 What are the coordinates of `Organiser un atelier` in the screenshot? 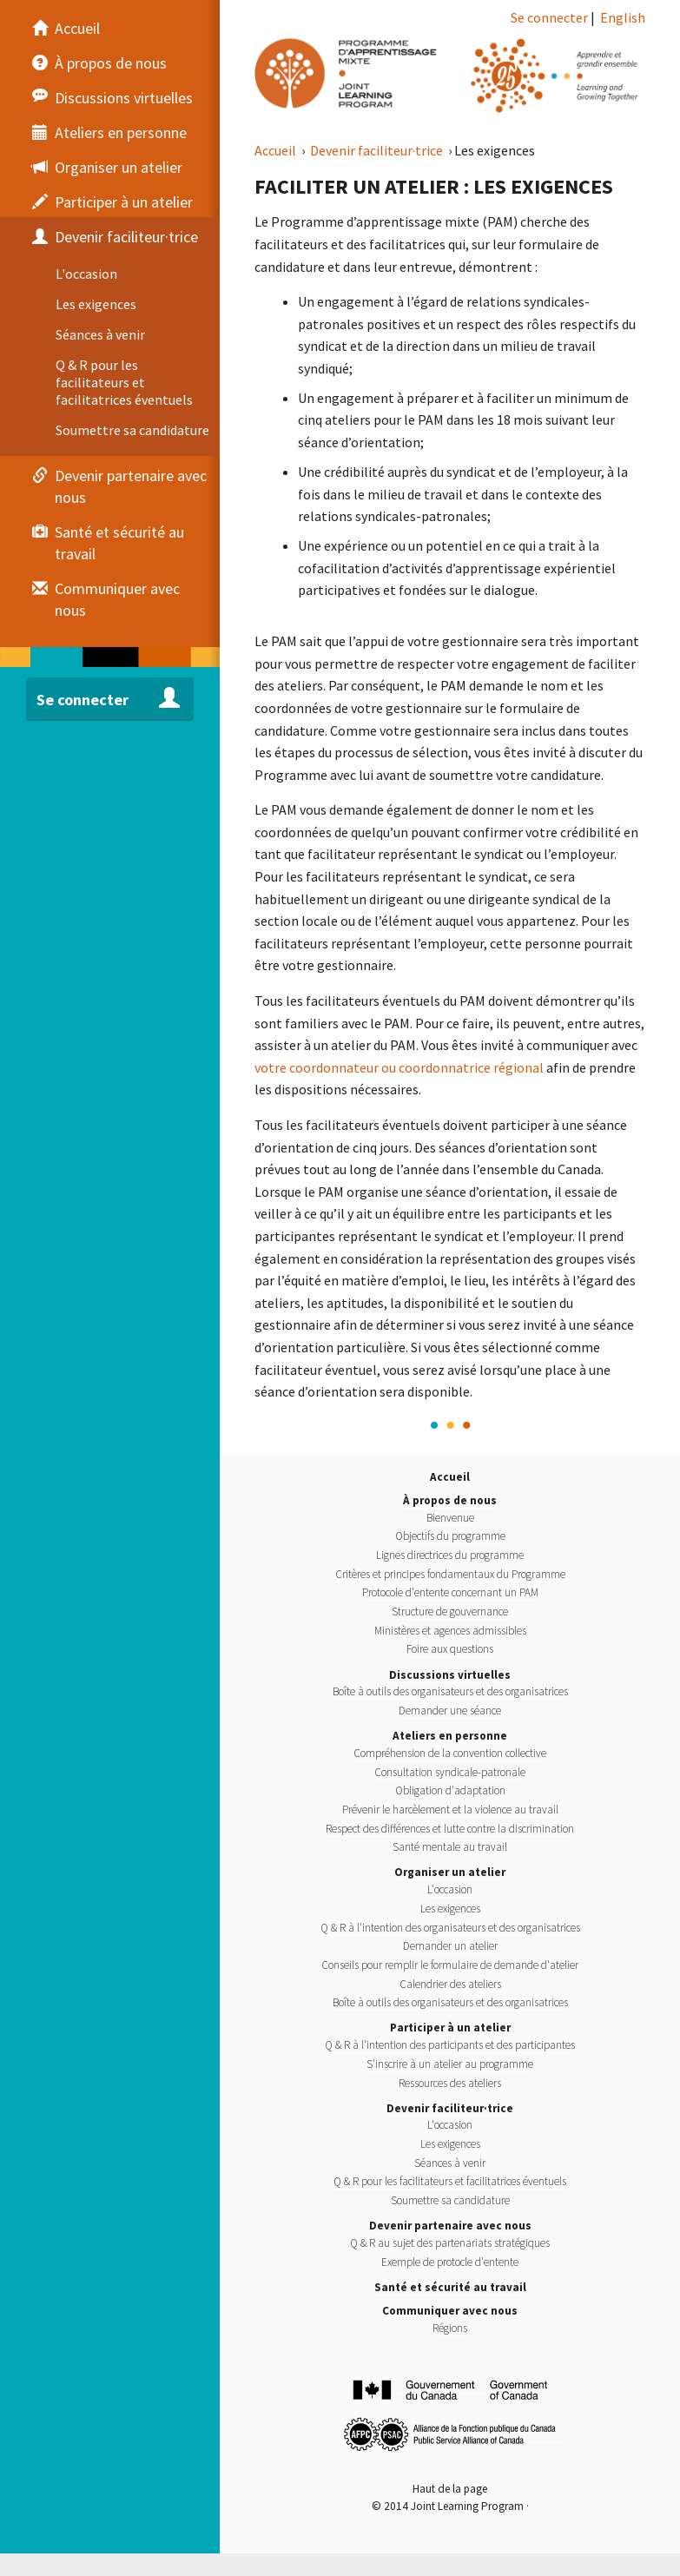 It's located at (449, 1872).